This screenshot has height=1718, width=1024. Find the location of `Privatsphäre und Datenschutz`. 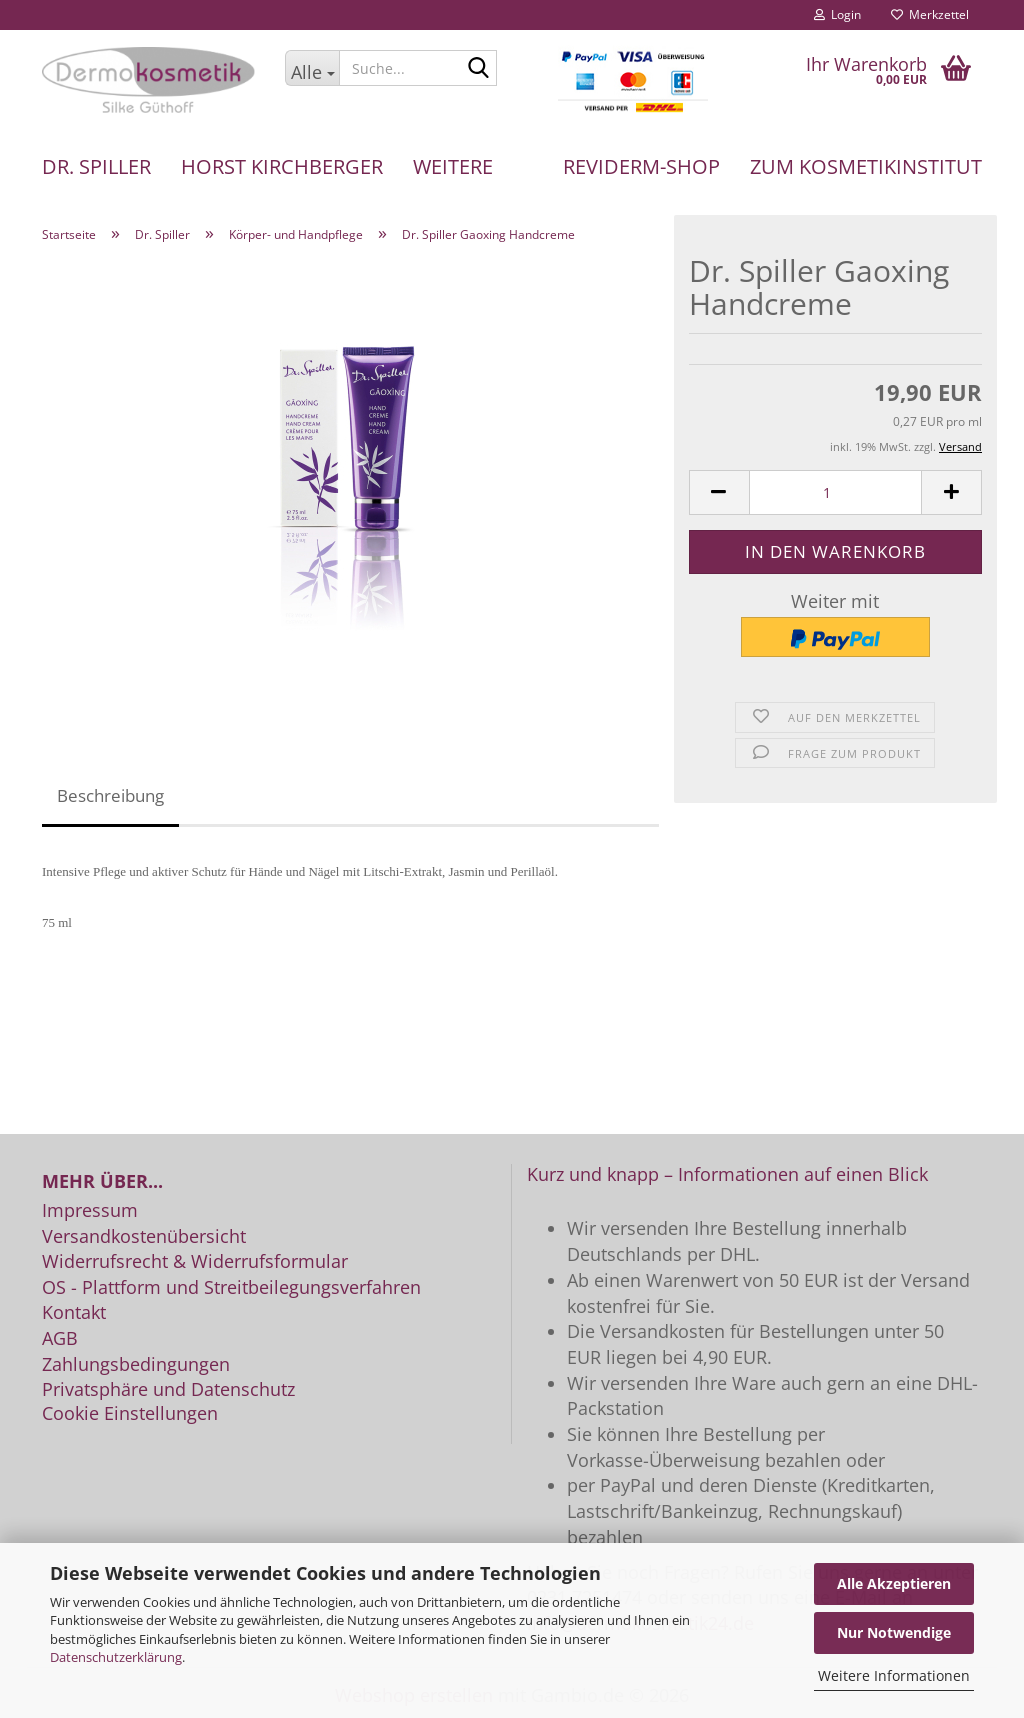

Privatsphäre und Datenschutz is located at coordinates (168, 1390).